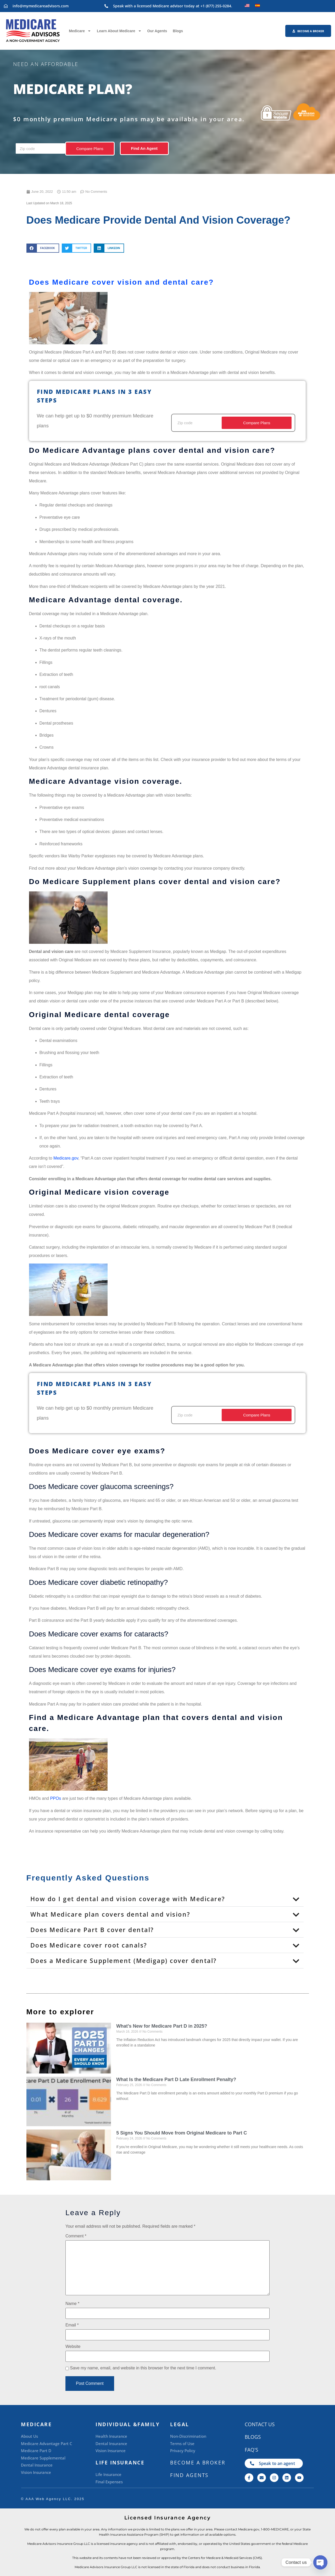 The height and width of the screenshot is (2576, 335). What do you see at coordinates (198, 2462) in the screenshot?
I see `BECOME A BROKER` at bounding box center [198, 2462].